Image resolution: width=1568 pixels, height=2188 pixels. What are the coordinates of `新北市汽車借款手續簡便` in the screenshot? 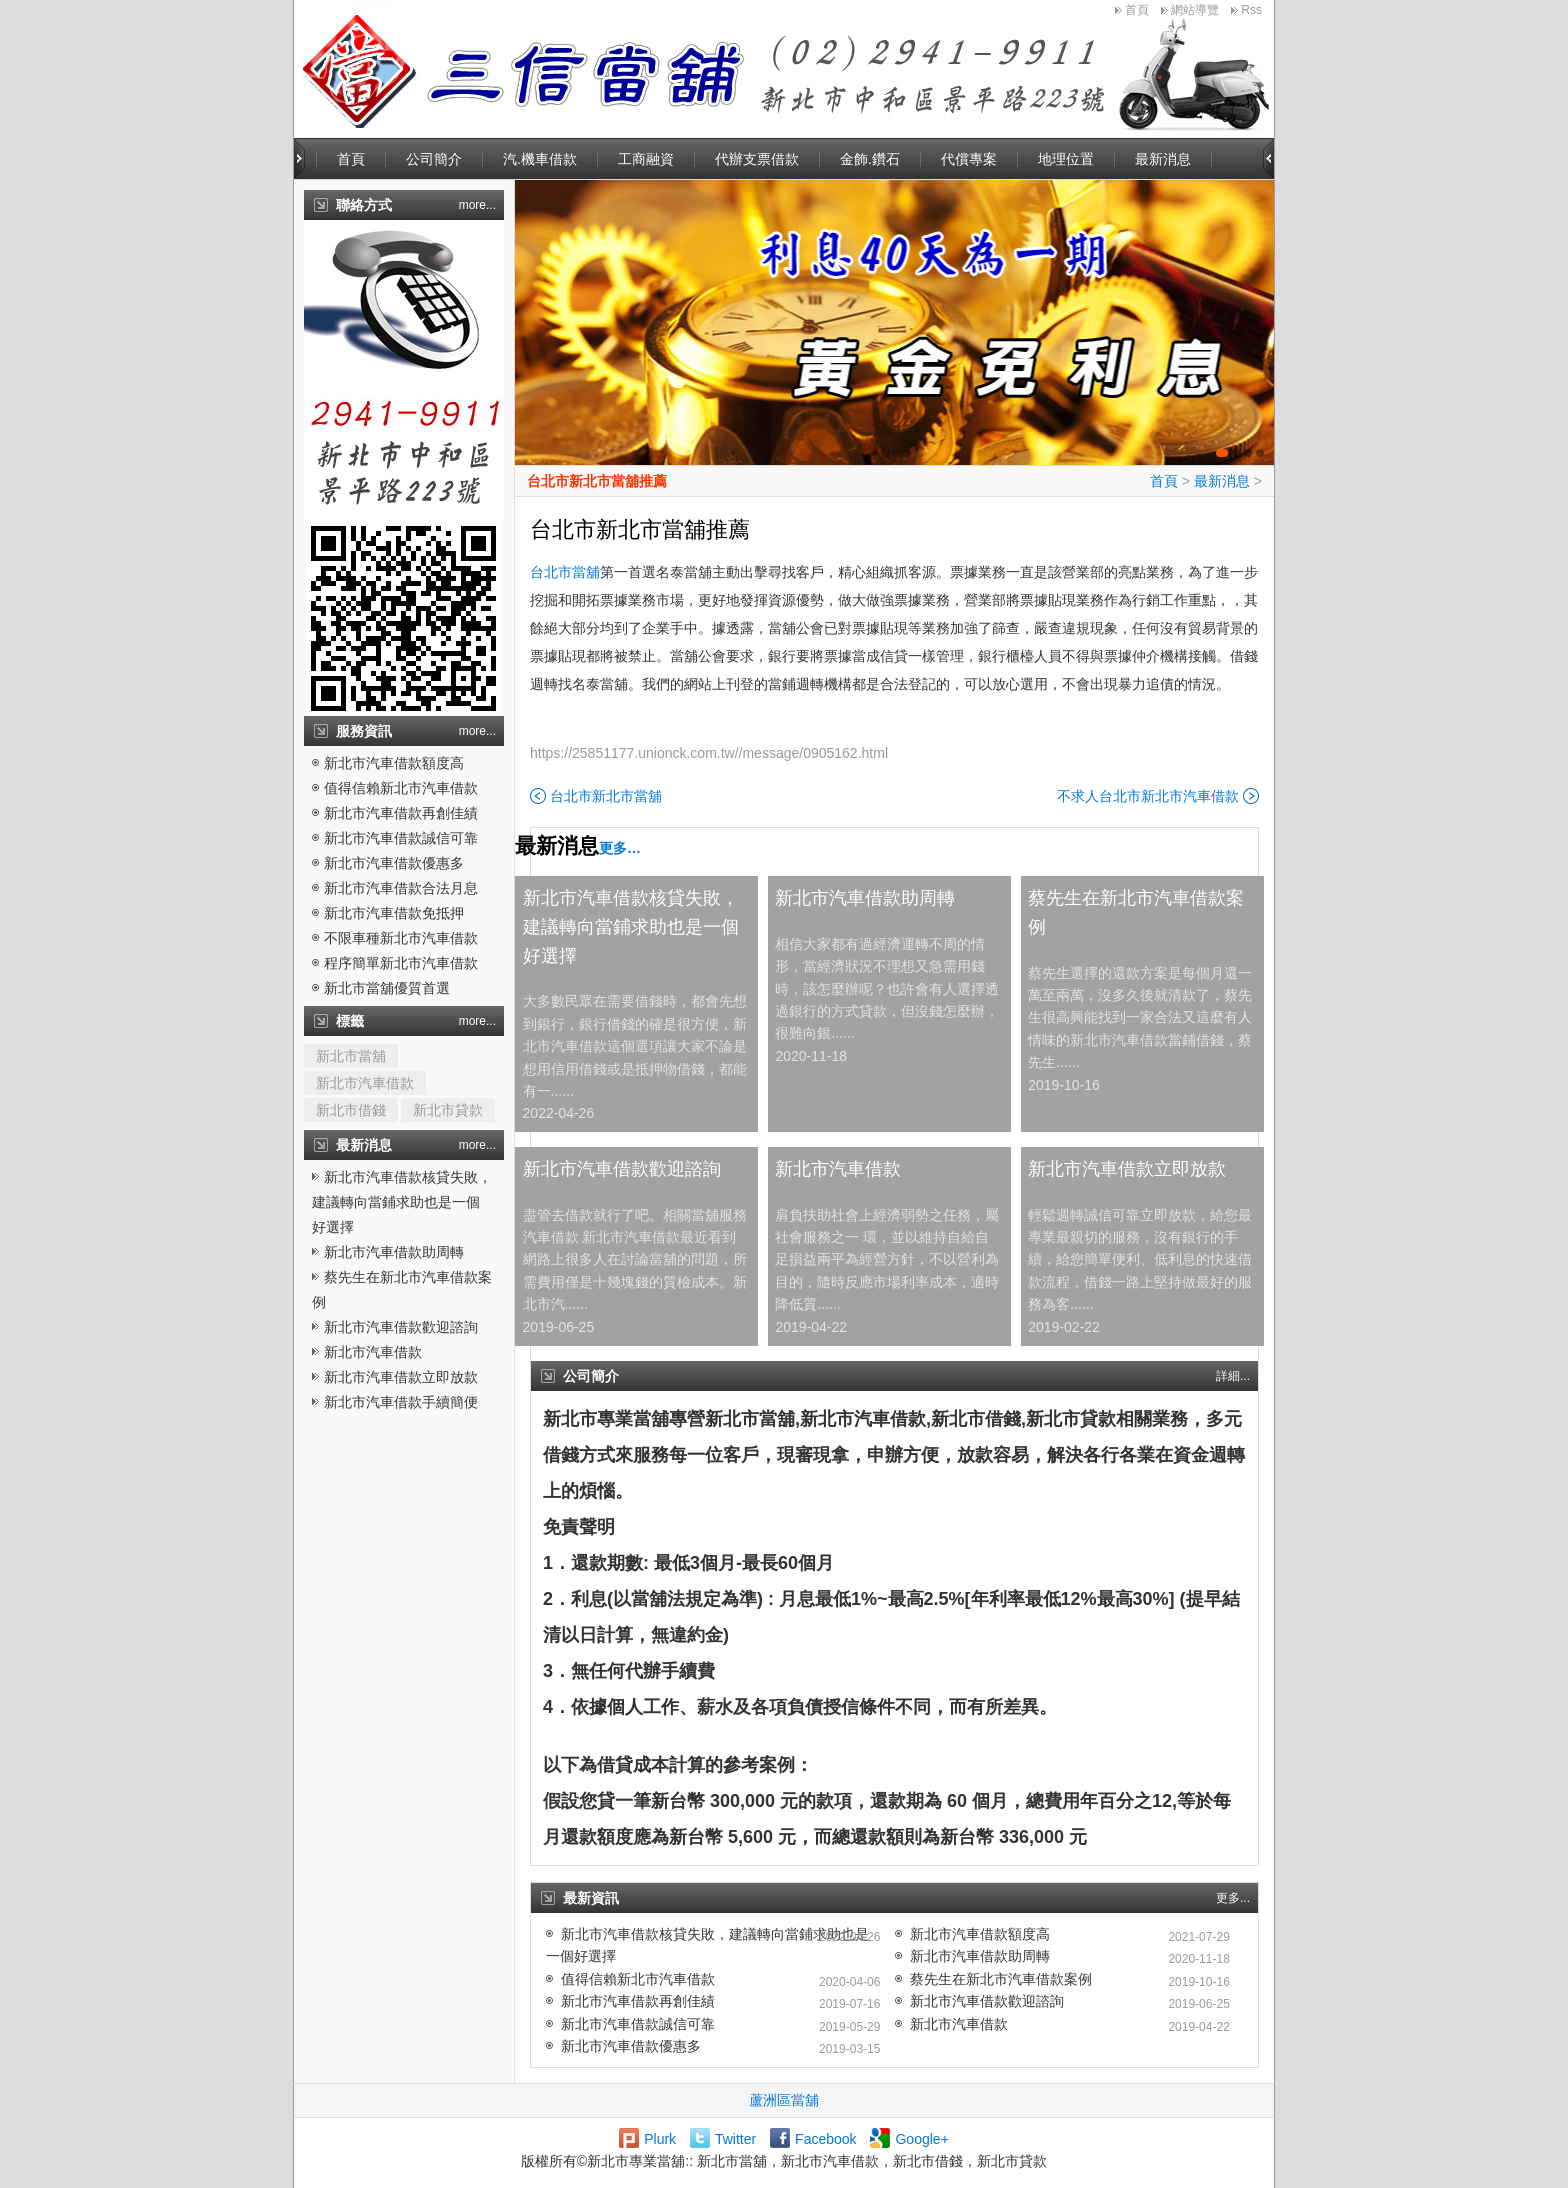 It's located at (401, 1402).